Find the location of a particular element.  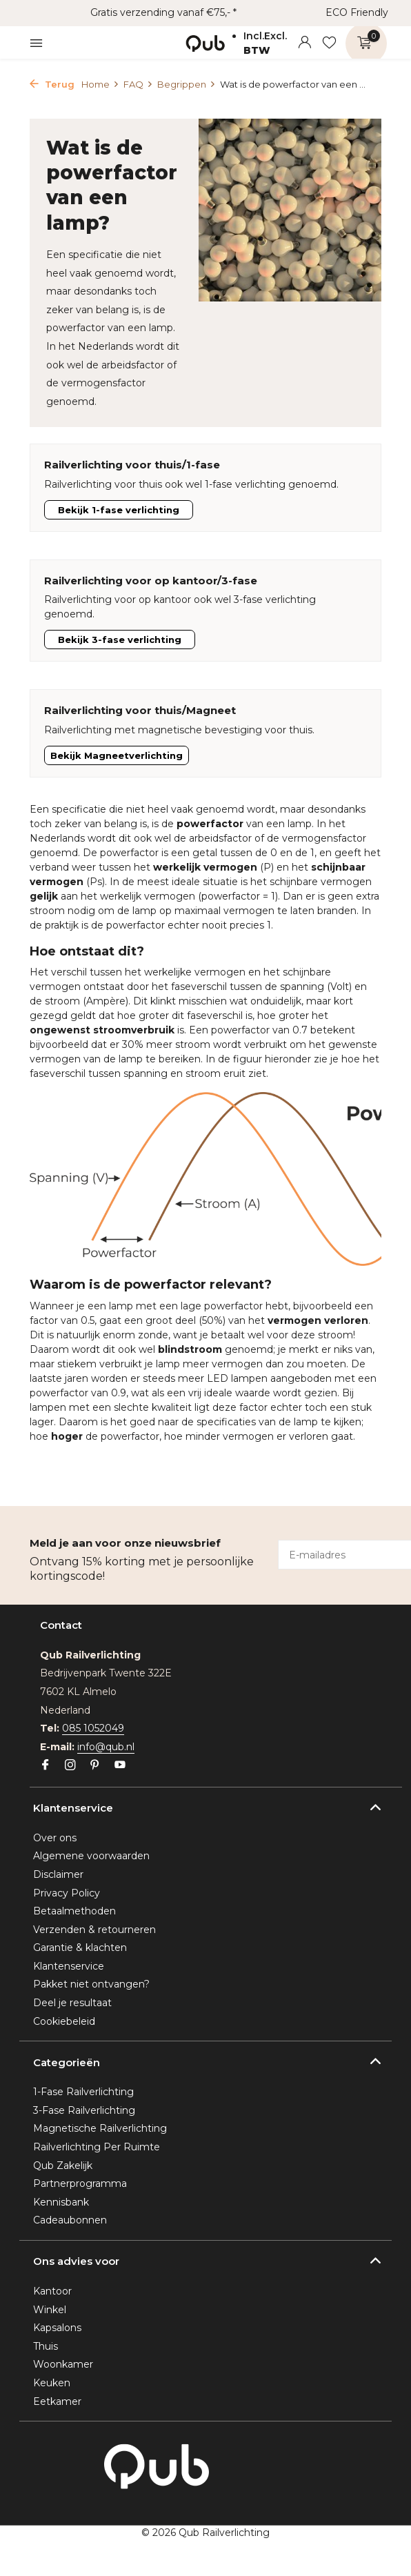

Terug is located at coordinates (52, 84).